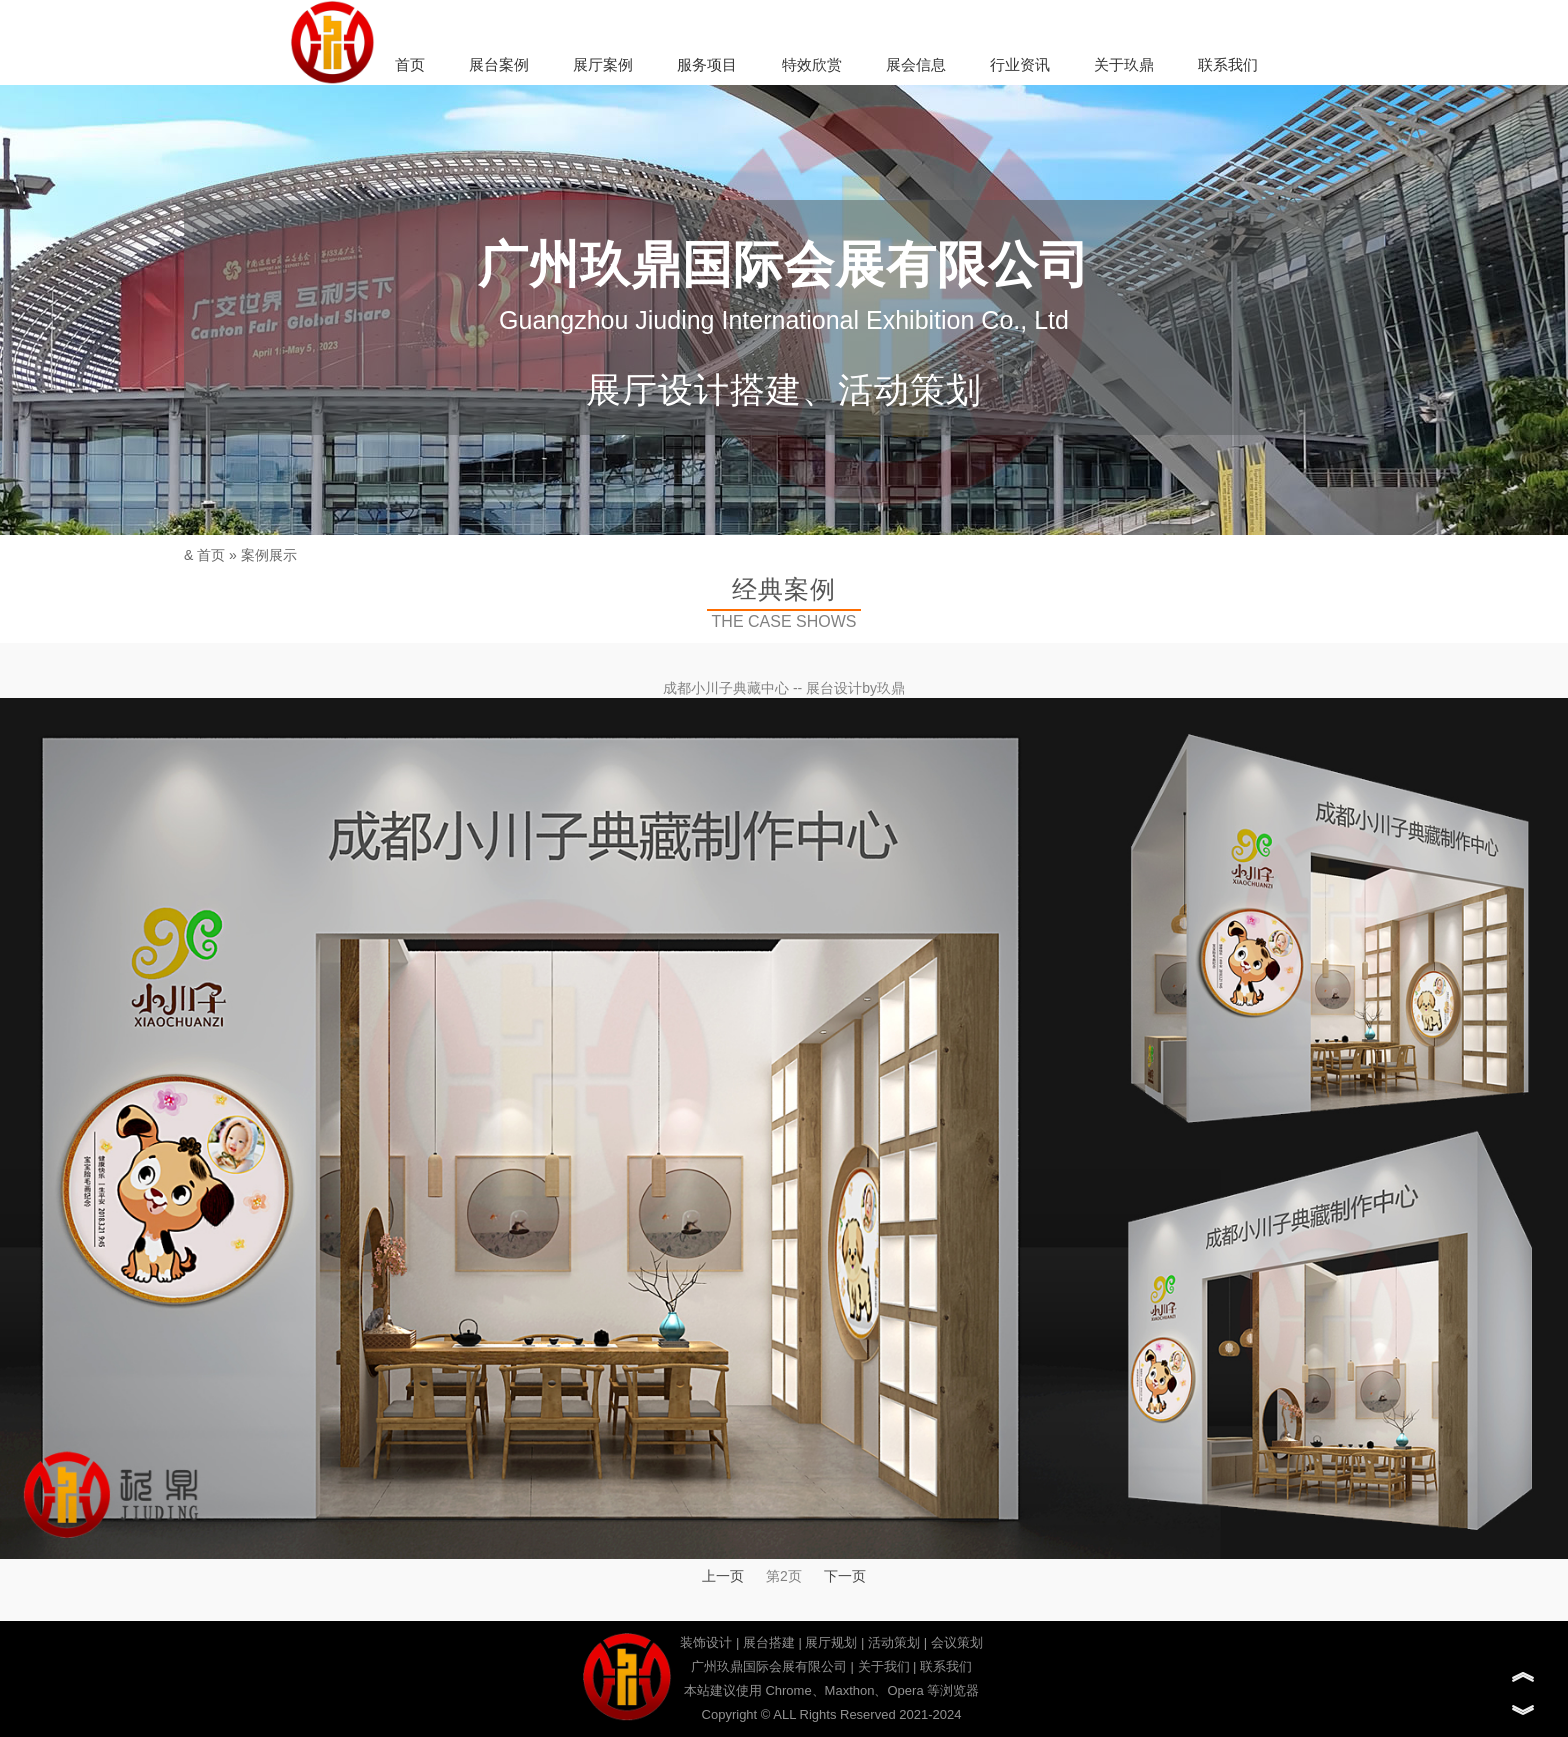 The image size is (1568, 1737). Describe the element at coordinates (707, 64) in the screenshot. I see `服务项目` at that location.